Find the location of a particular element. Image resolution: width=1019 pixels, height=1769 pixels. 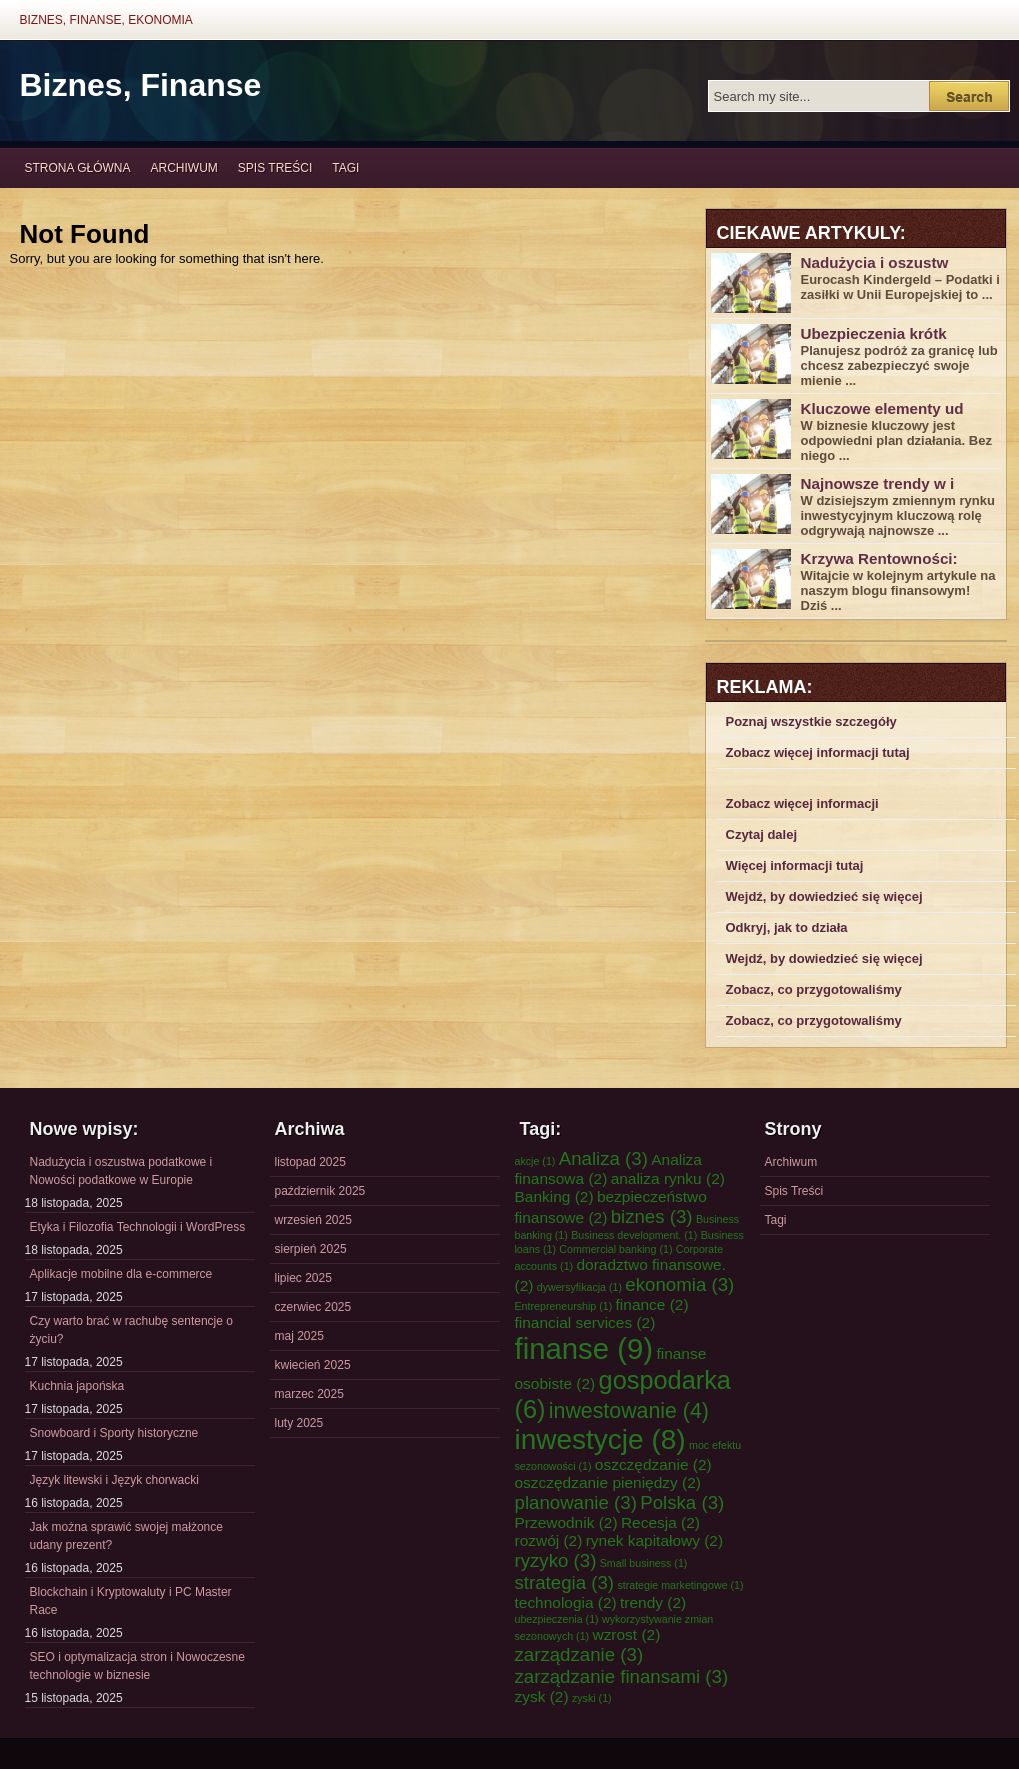

Wejdź, by dowiedzieć się więcej is located at coordinates (824, 896).